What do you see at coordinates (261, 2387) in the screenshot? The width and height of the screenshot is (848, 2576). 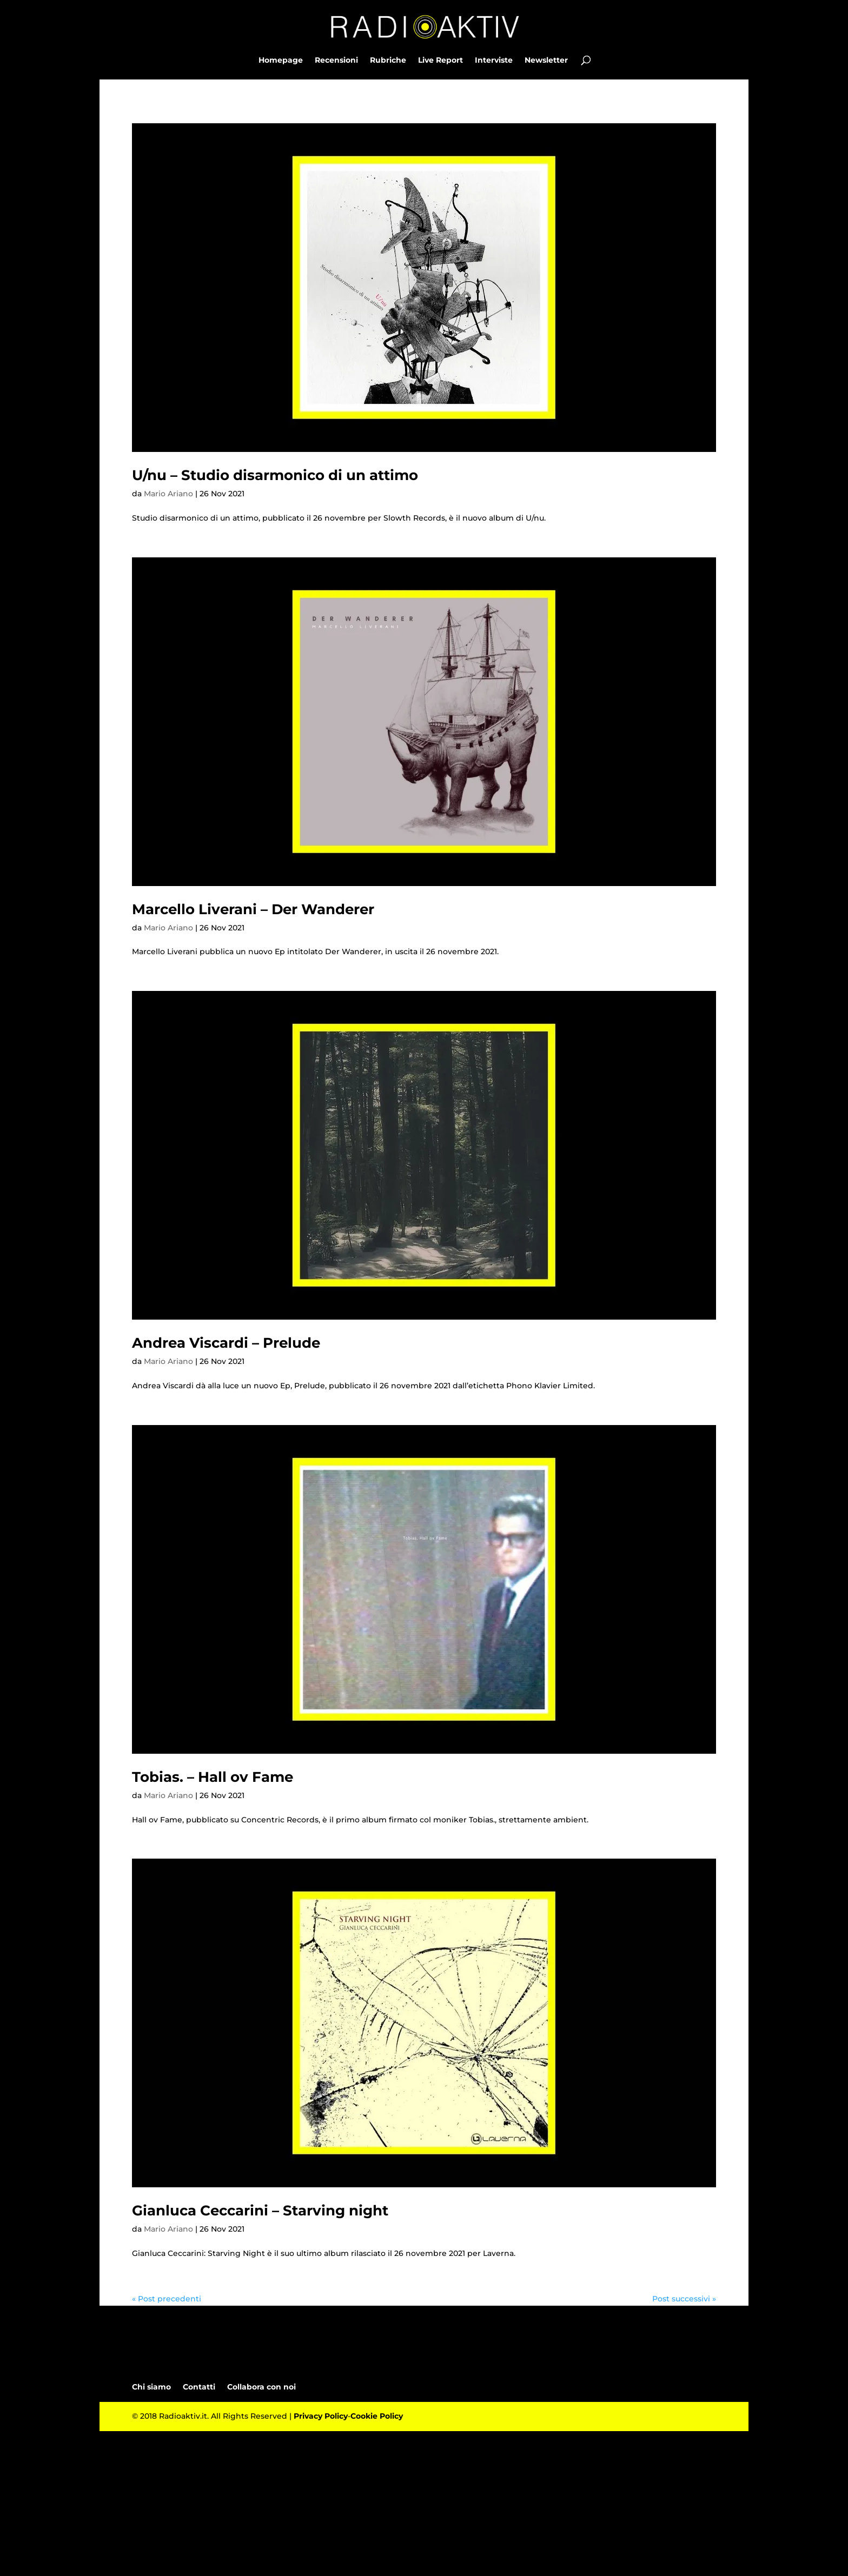 I see `Collabora con noi` at bounding box center [261, 2387].